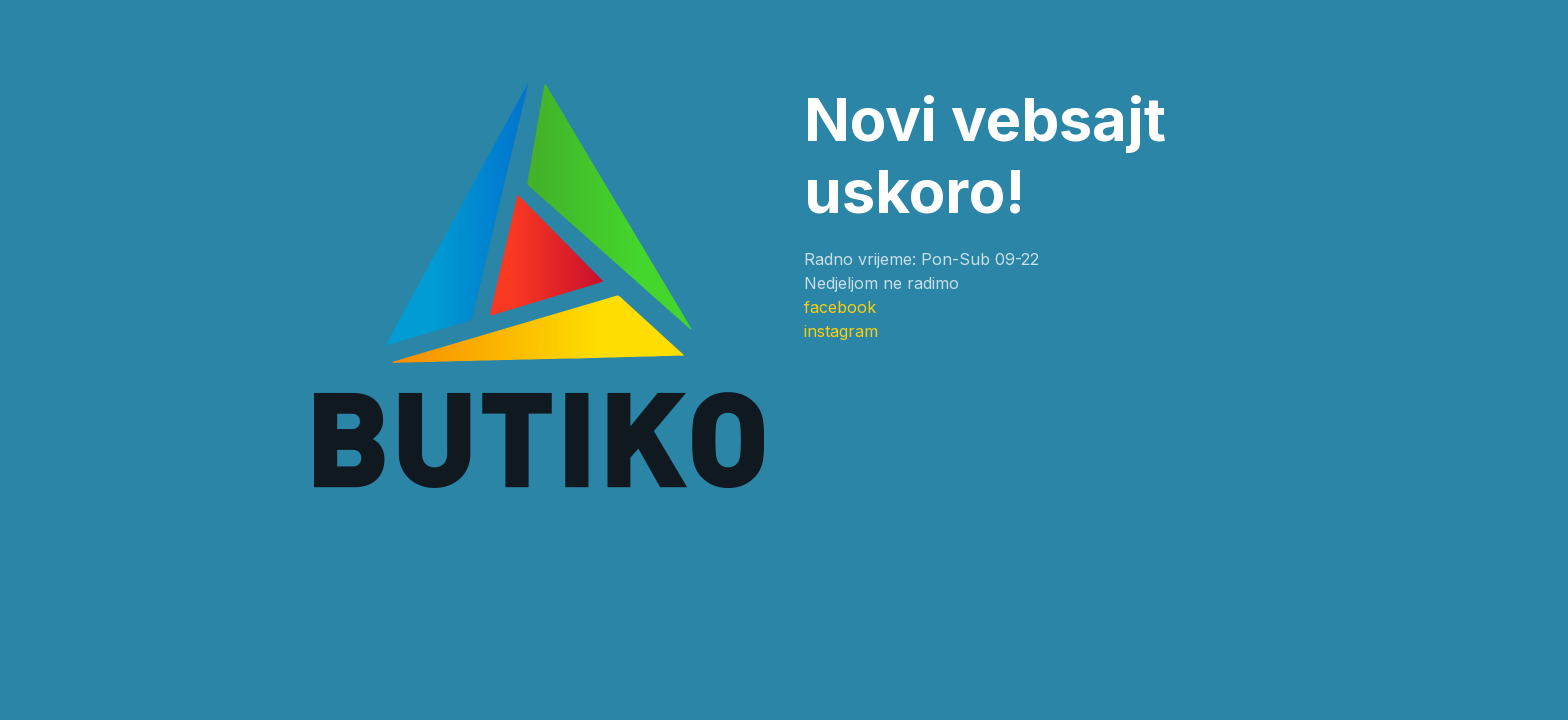  What do you see at coordinates (841, 331) in the screenshot?
I see `instagram` at bounding box center [841, 331].